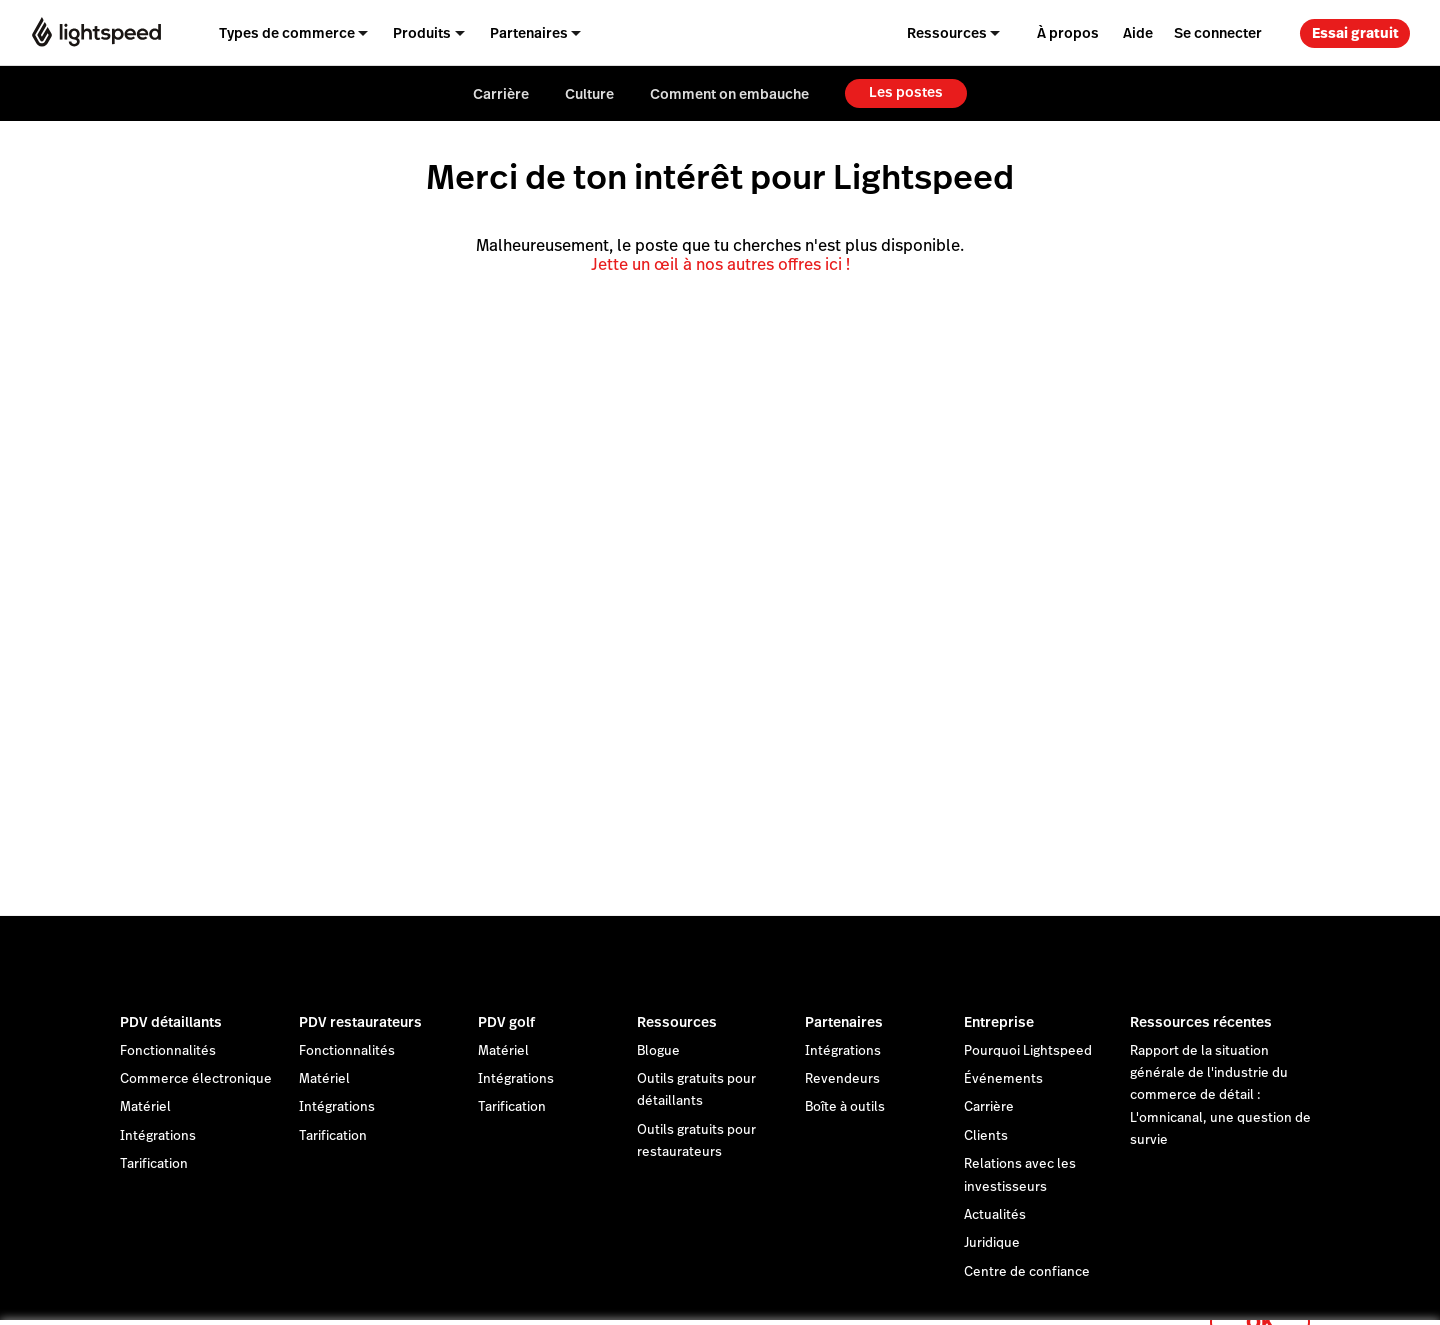 Image resolution: width=1440 pixels, height=1325 pixels. Describe the element at coordinates (986, 1136) in the screenshot. I see `Clients` at that location.